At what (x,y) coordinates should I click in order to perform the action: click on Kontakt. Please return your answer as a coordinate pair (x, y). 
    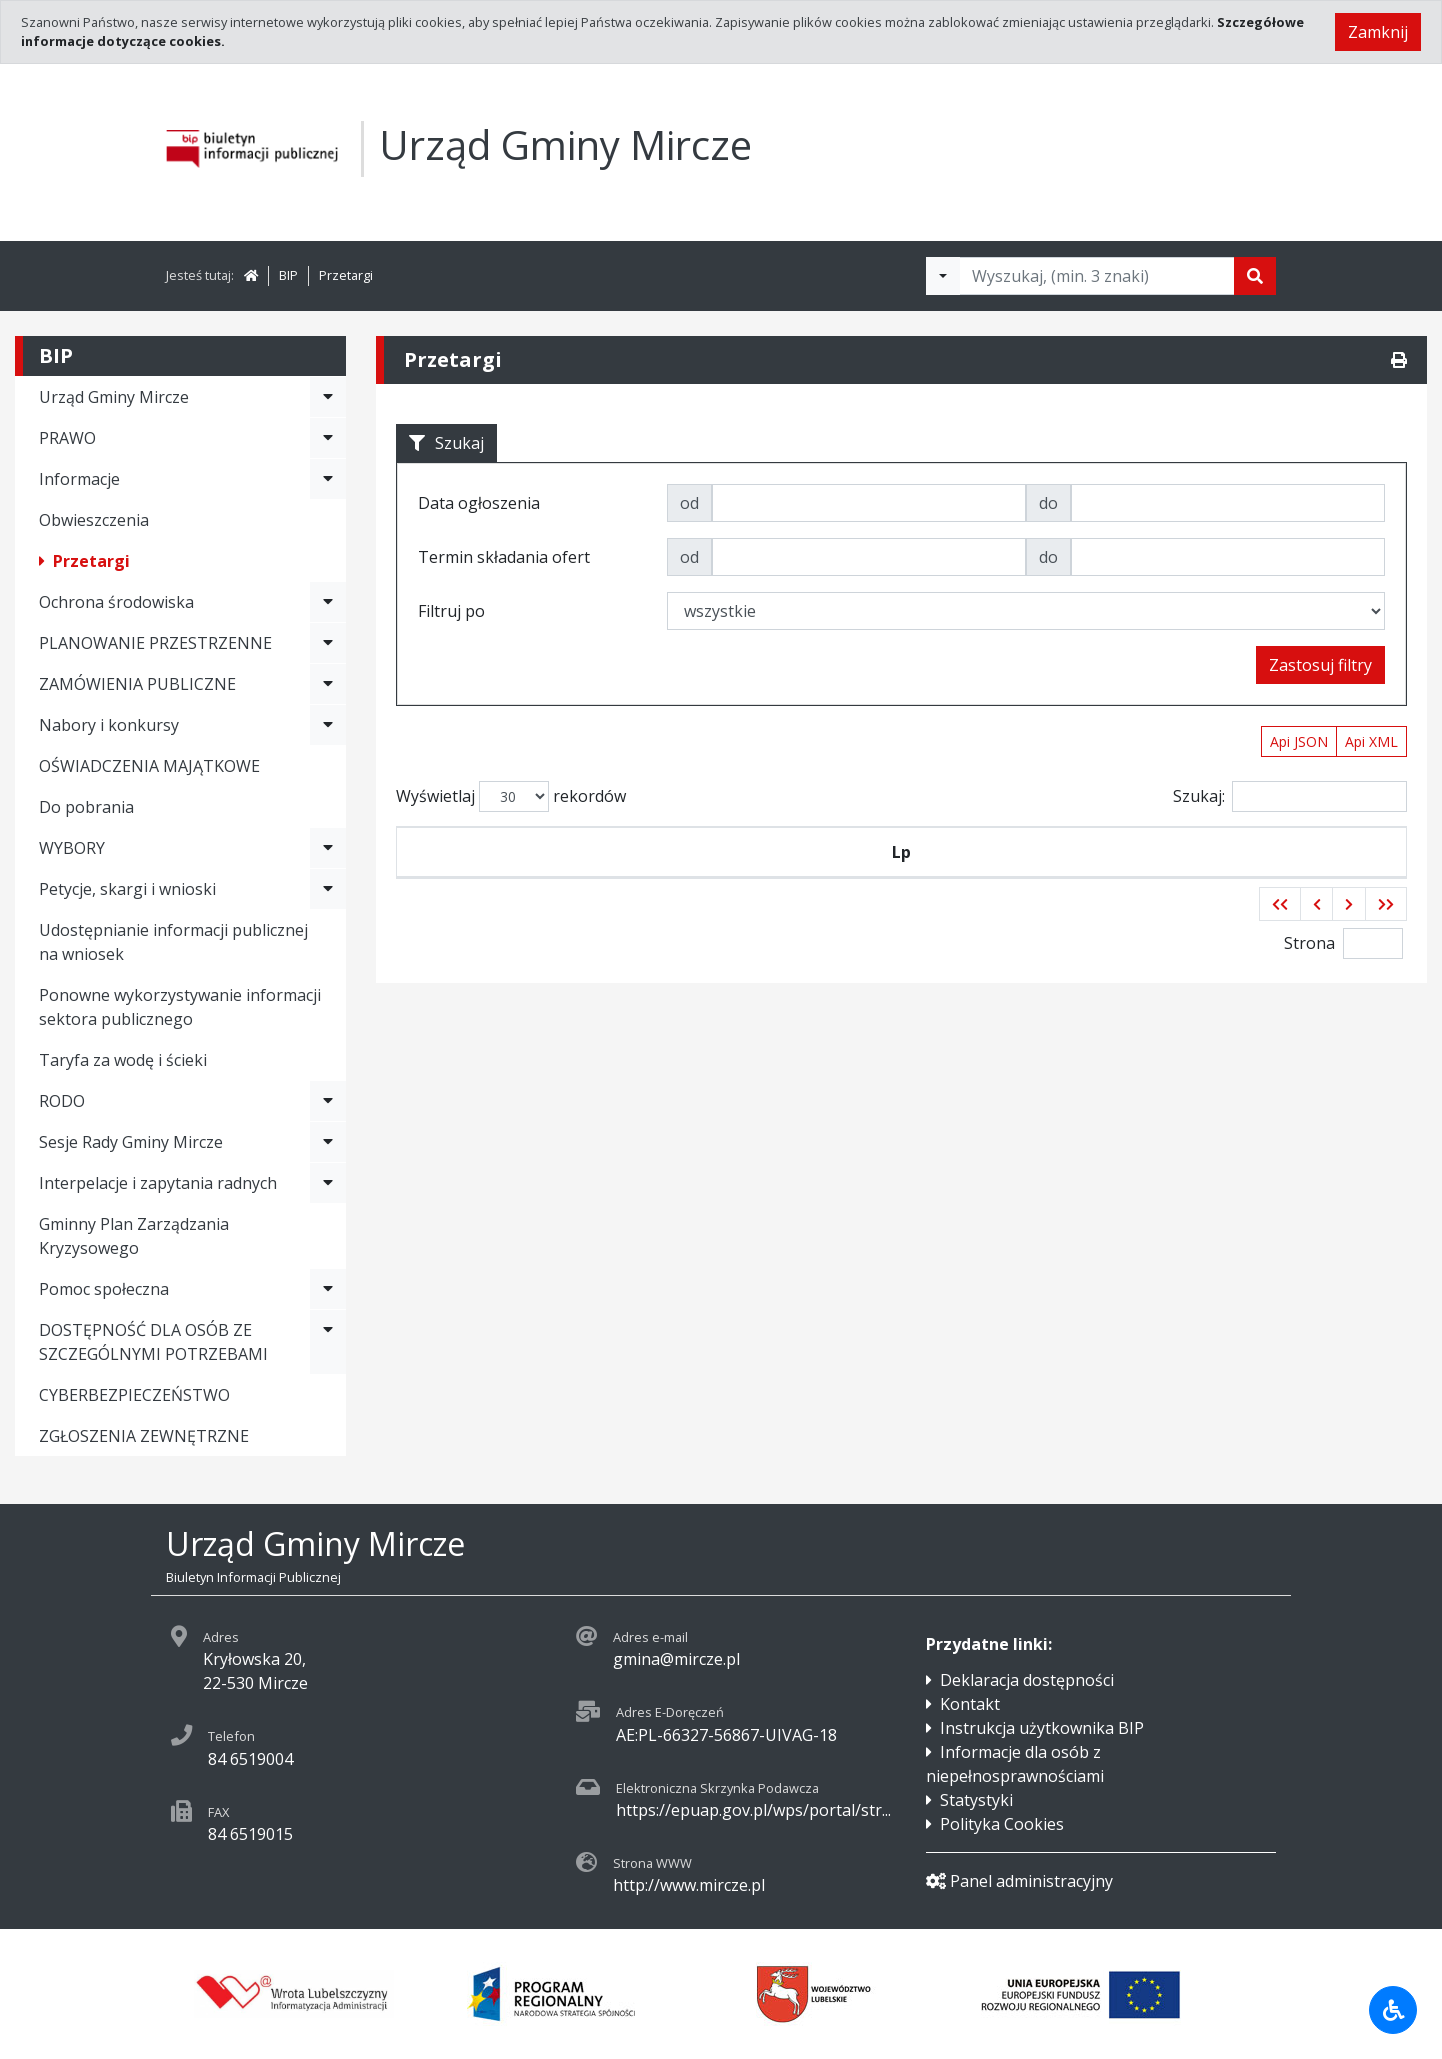
    Looking at the image, I should click on (970, 1704).